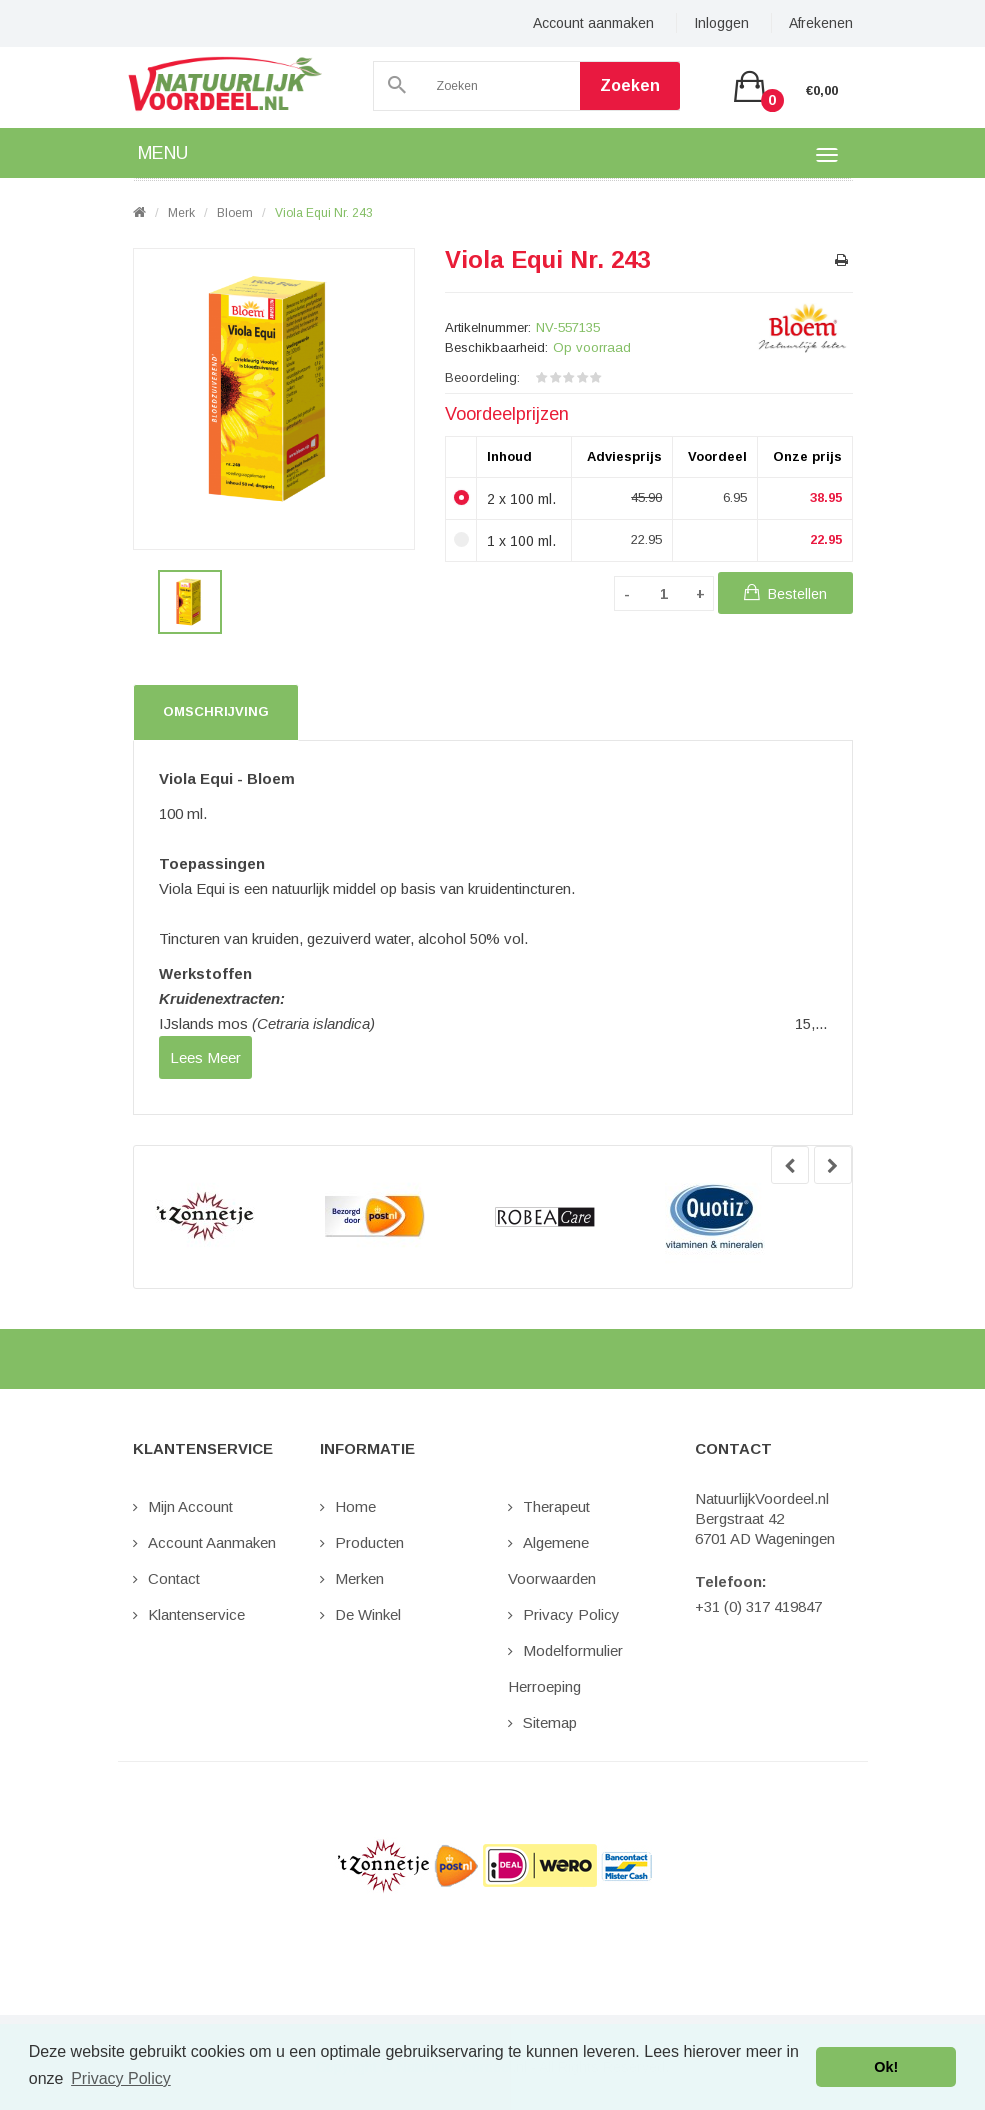  Describe the element at coordinates (359, 1578) in the screenshot. I see `Merken` at that location.